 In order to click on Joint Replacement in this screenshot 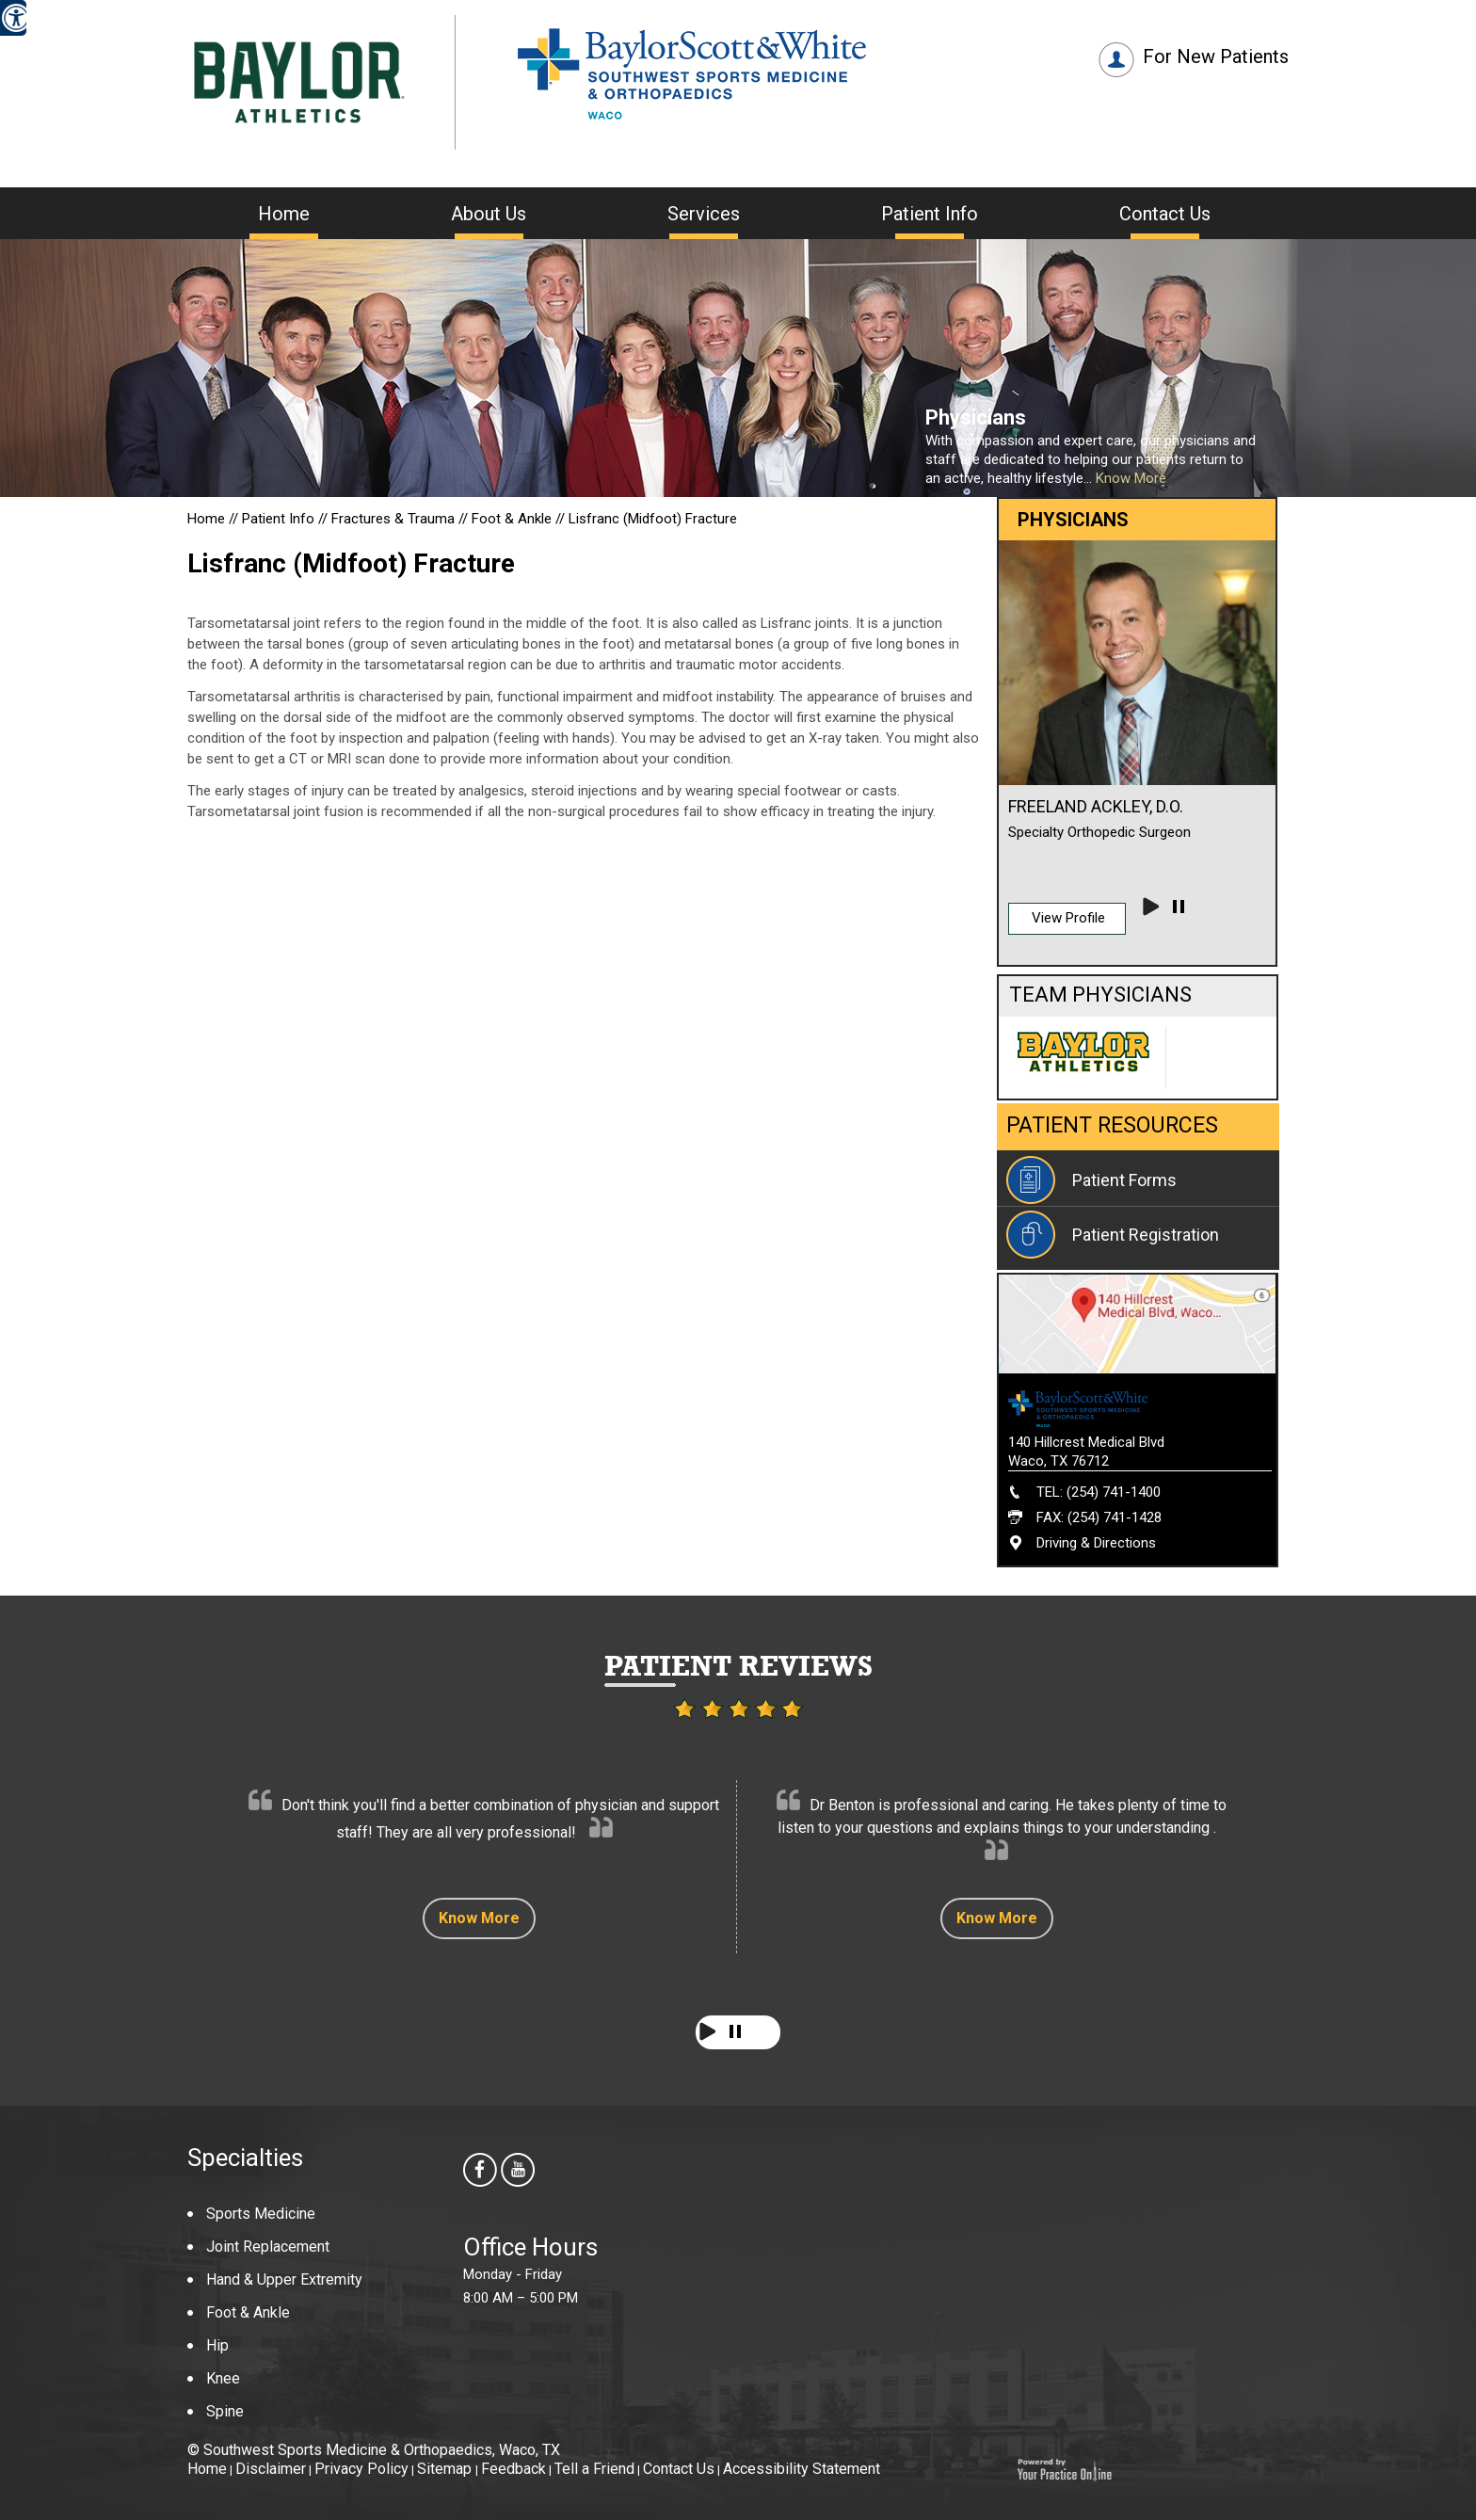, I will do `click(267, 2246)`.